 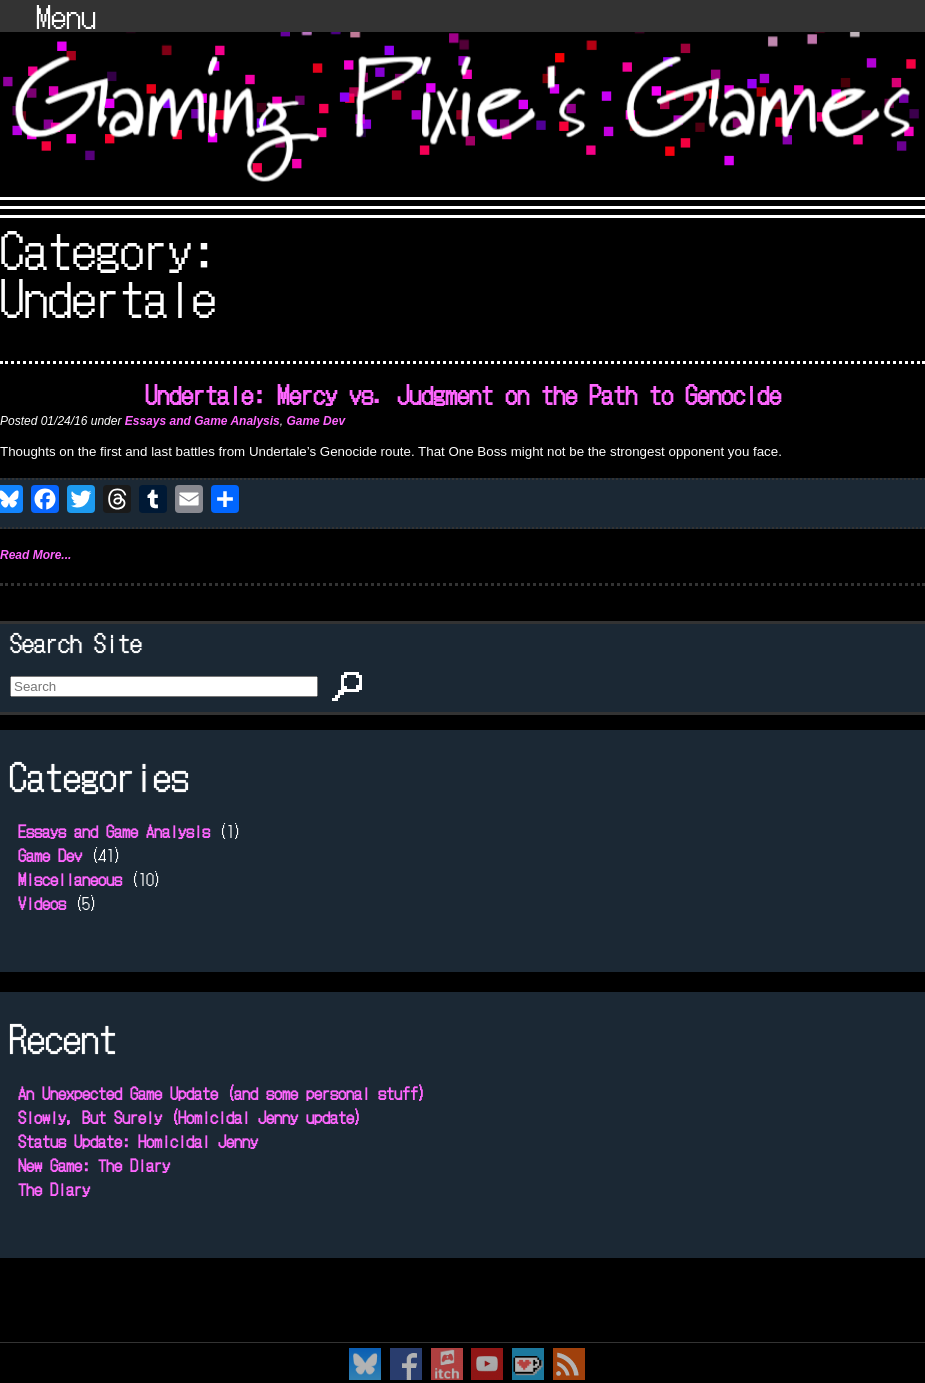 What do you see at coordinates (54, 1189) in the screenshot?
I see `The Diary` at bounding box center [54, 1189].